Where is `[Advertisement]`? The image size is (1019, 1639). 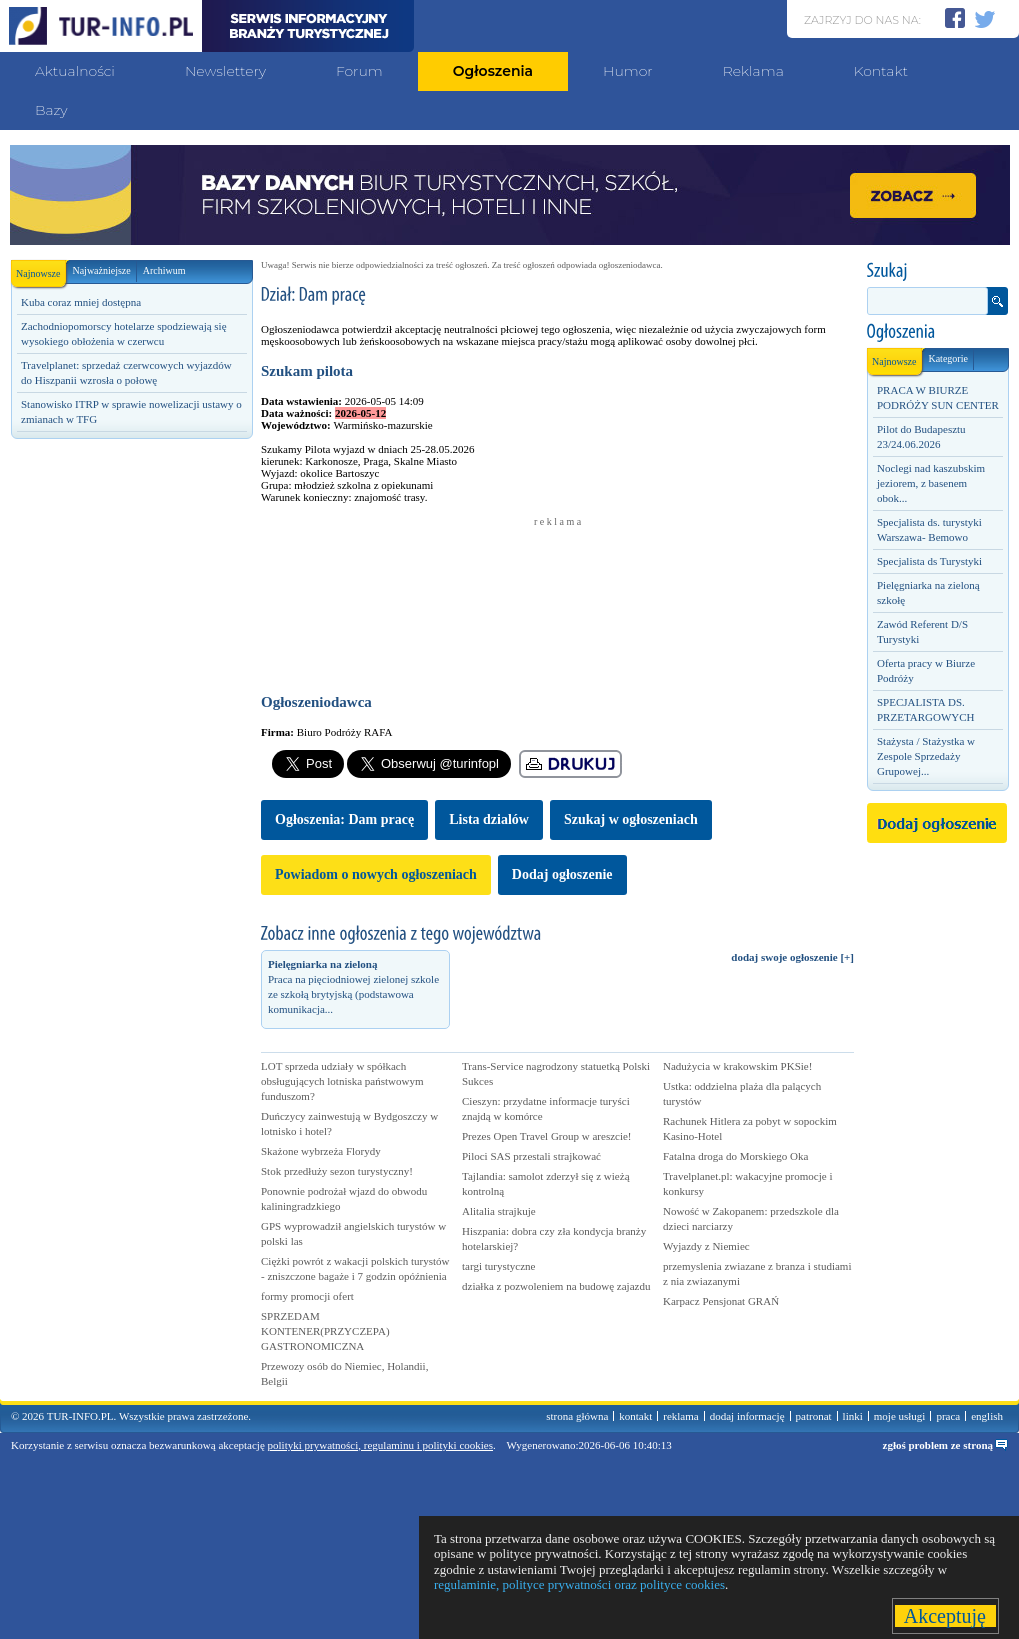 [Advertisement] is located at coordinates (131, 587).